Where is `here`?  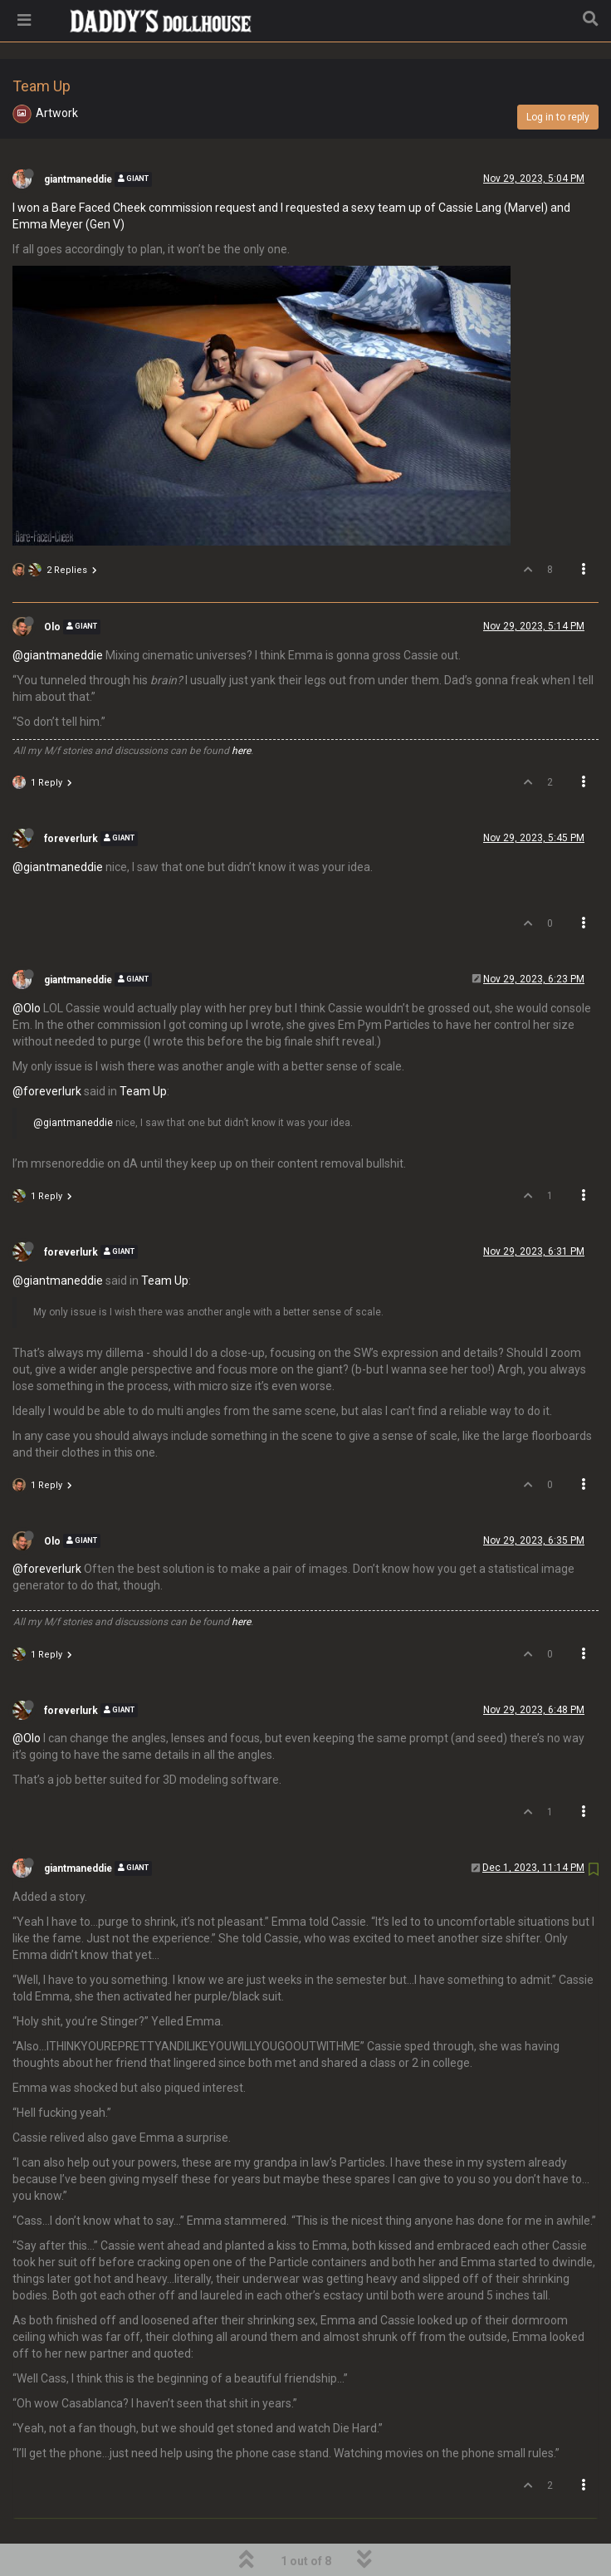 here is located at coordinates (241, 708).